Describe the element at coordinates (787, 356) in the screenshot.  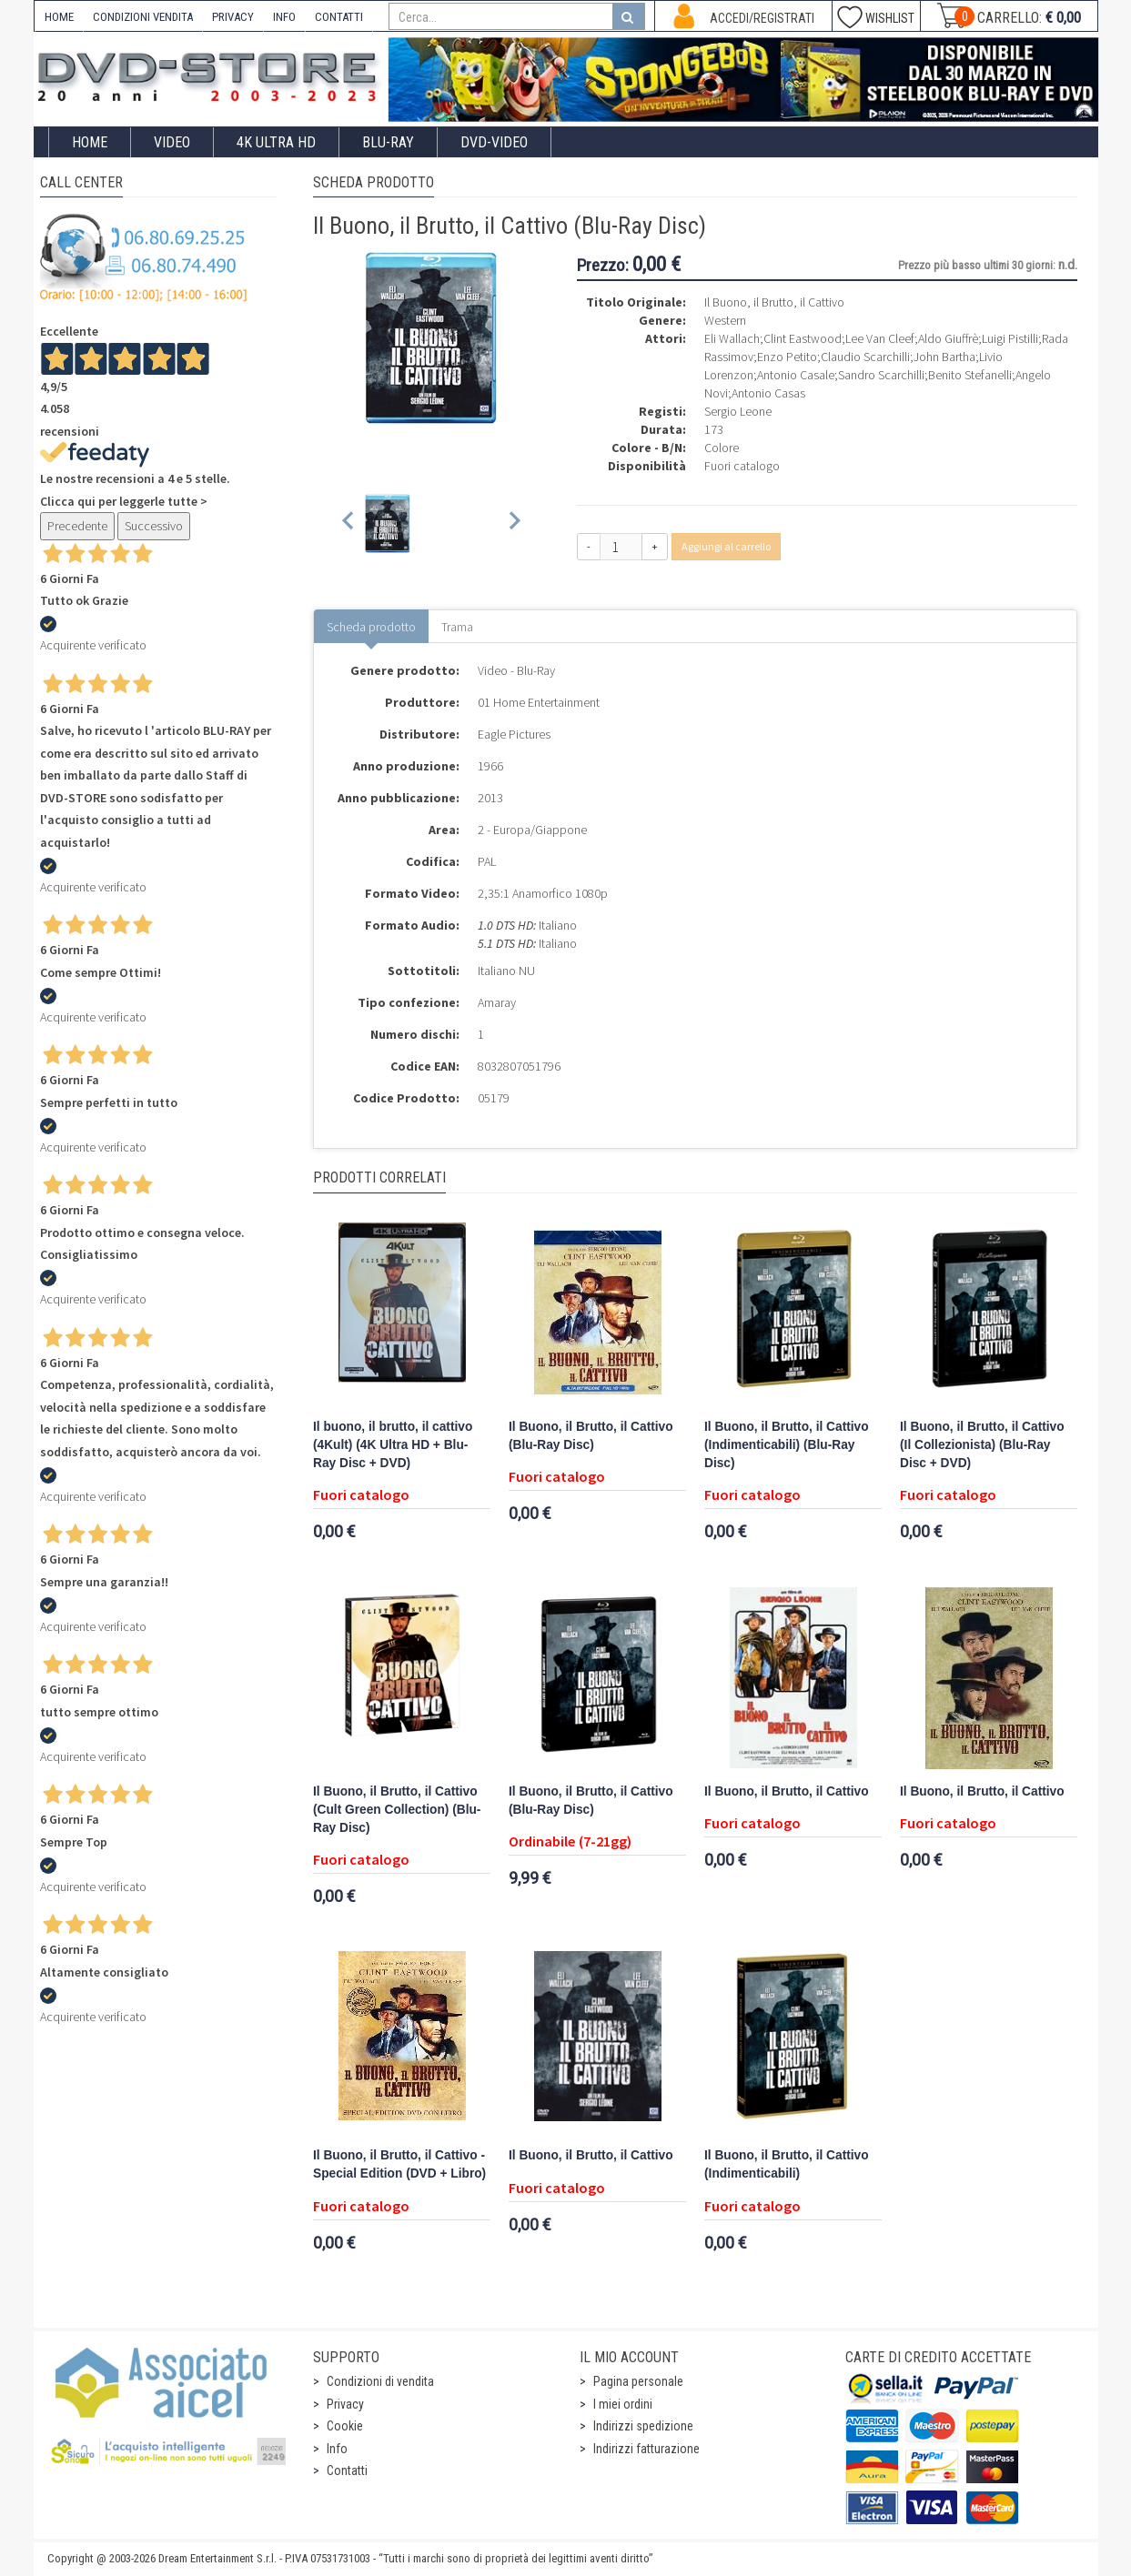
I see `Enzo Petito` at that location.